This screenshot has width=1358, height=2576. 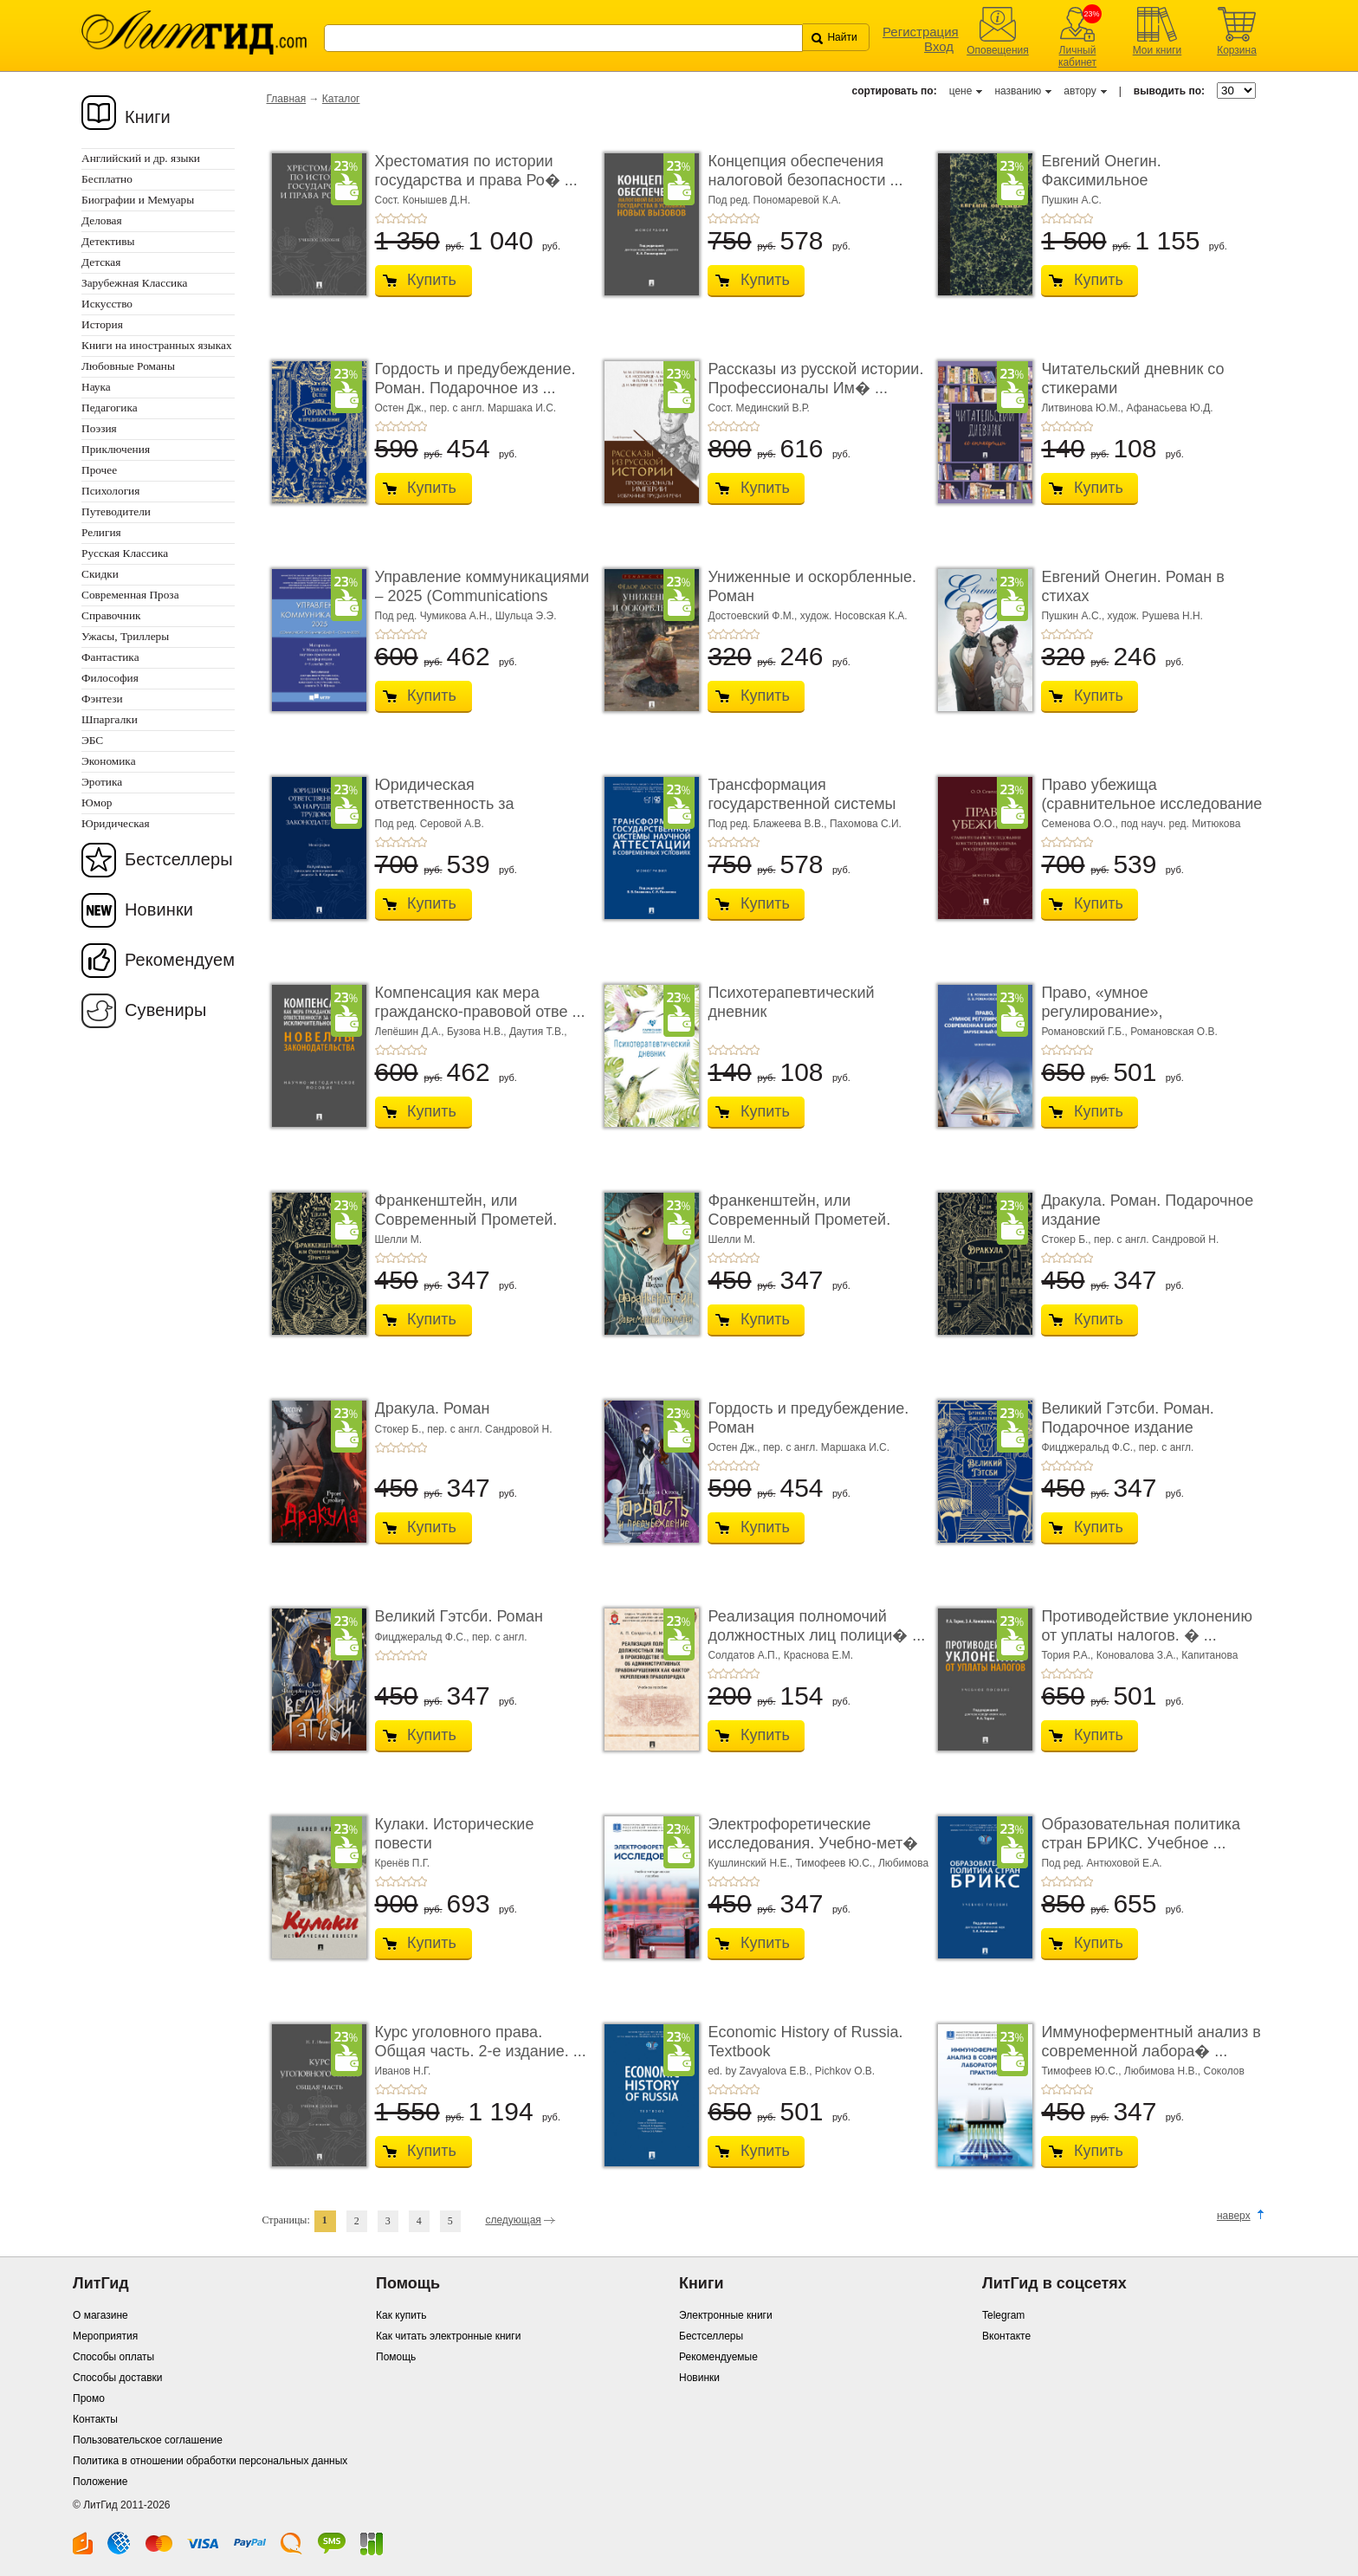 I want to click on худож. Носовская К.А., so click(x=854, y=616).